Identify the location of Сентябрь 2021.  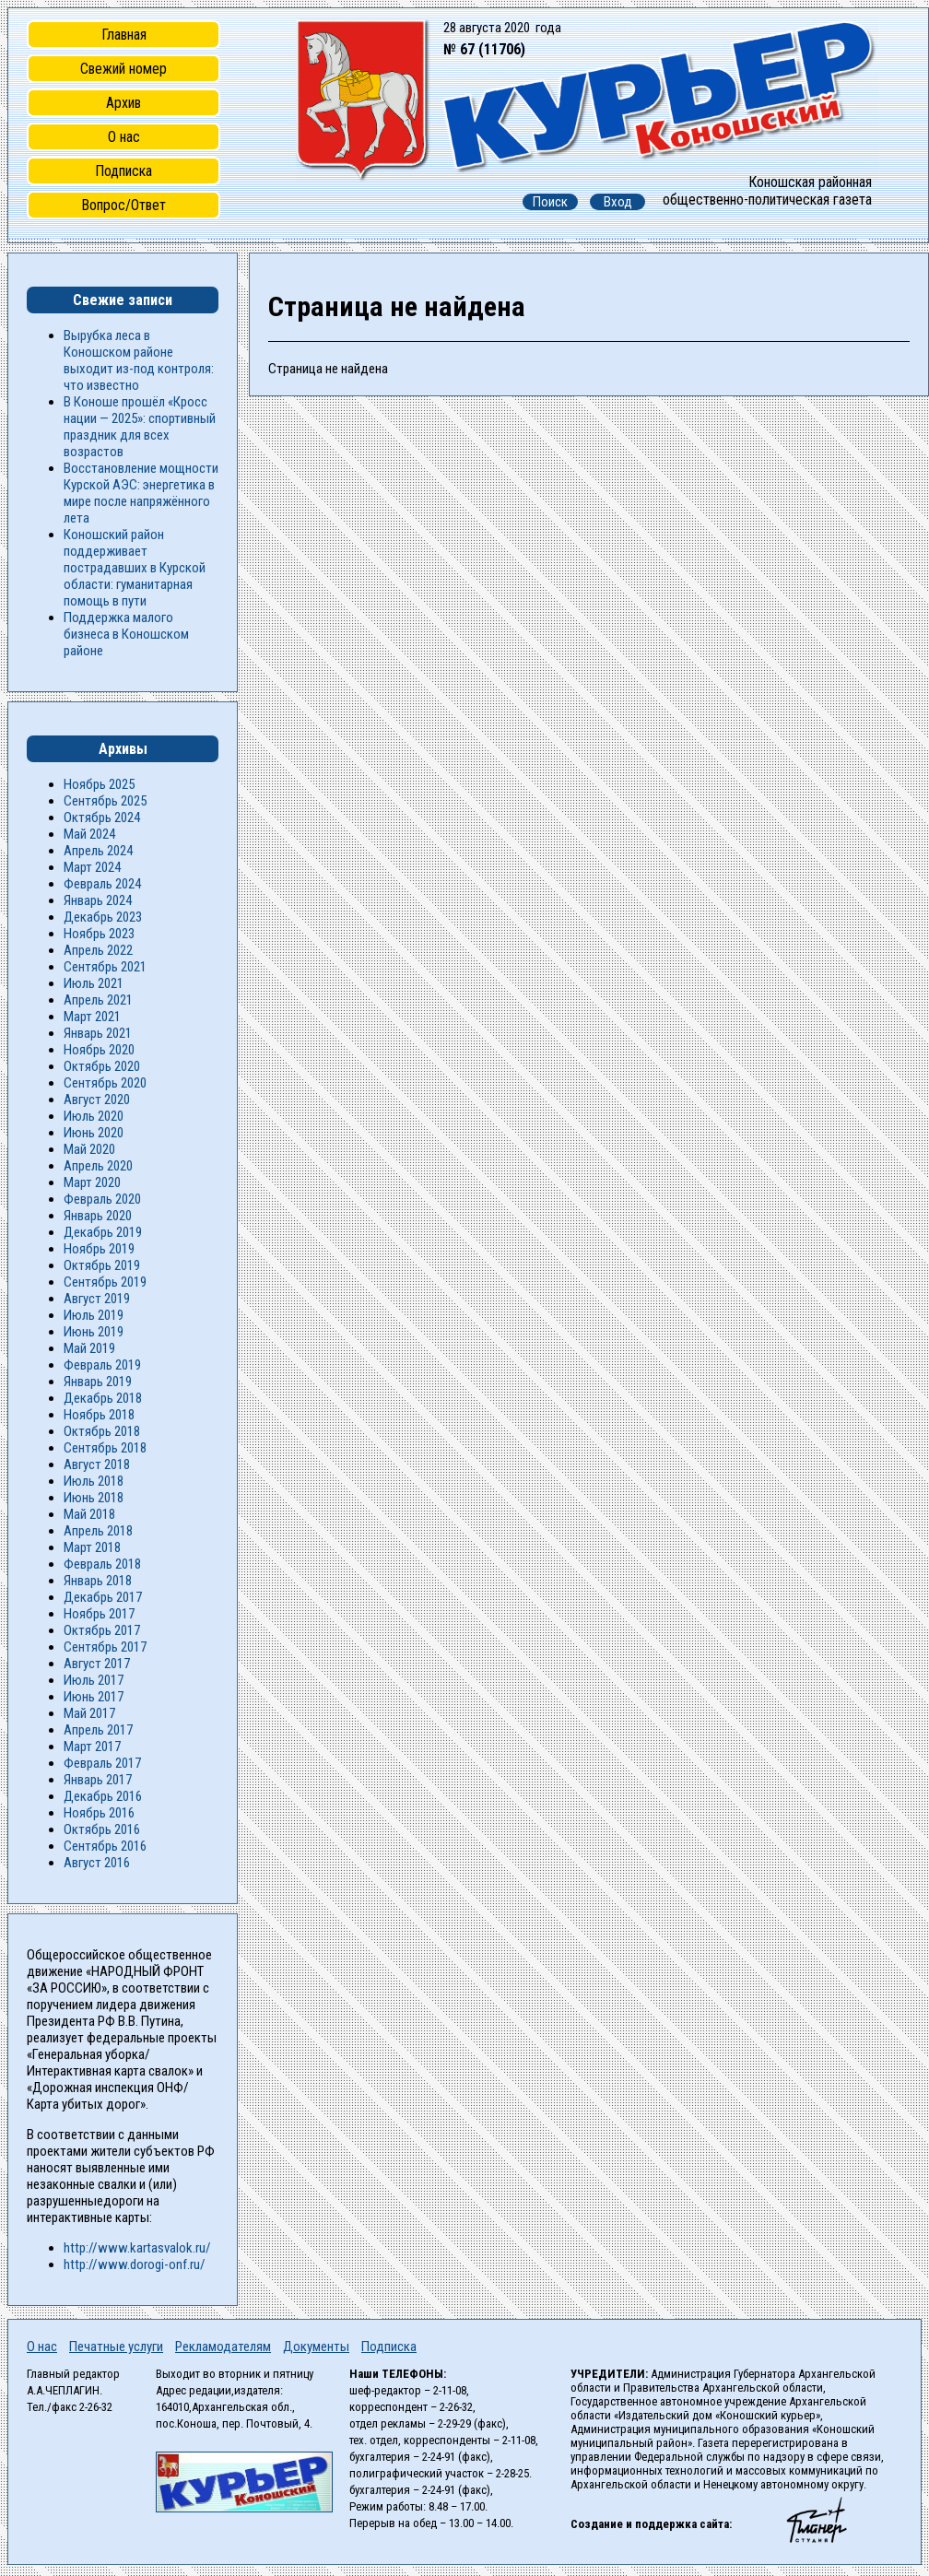
(105, 967).